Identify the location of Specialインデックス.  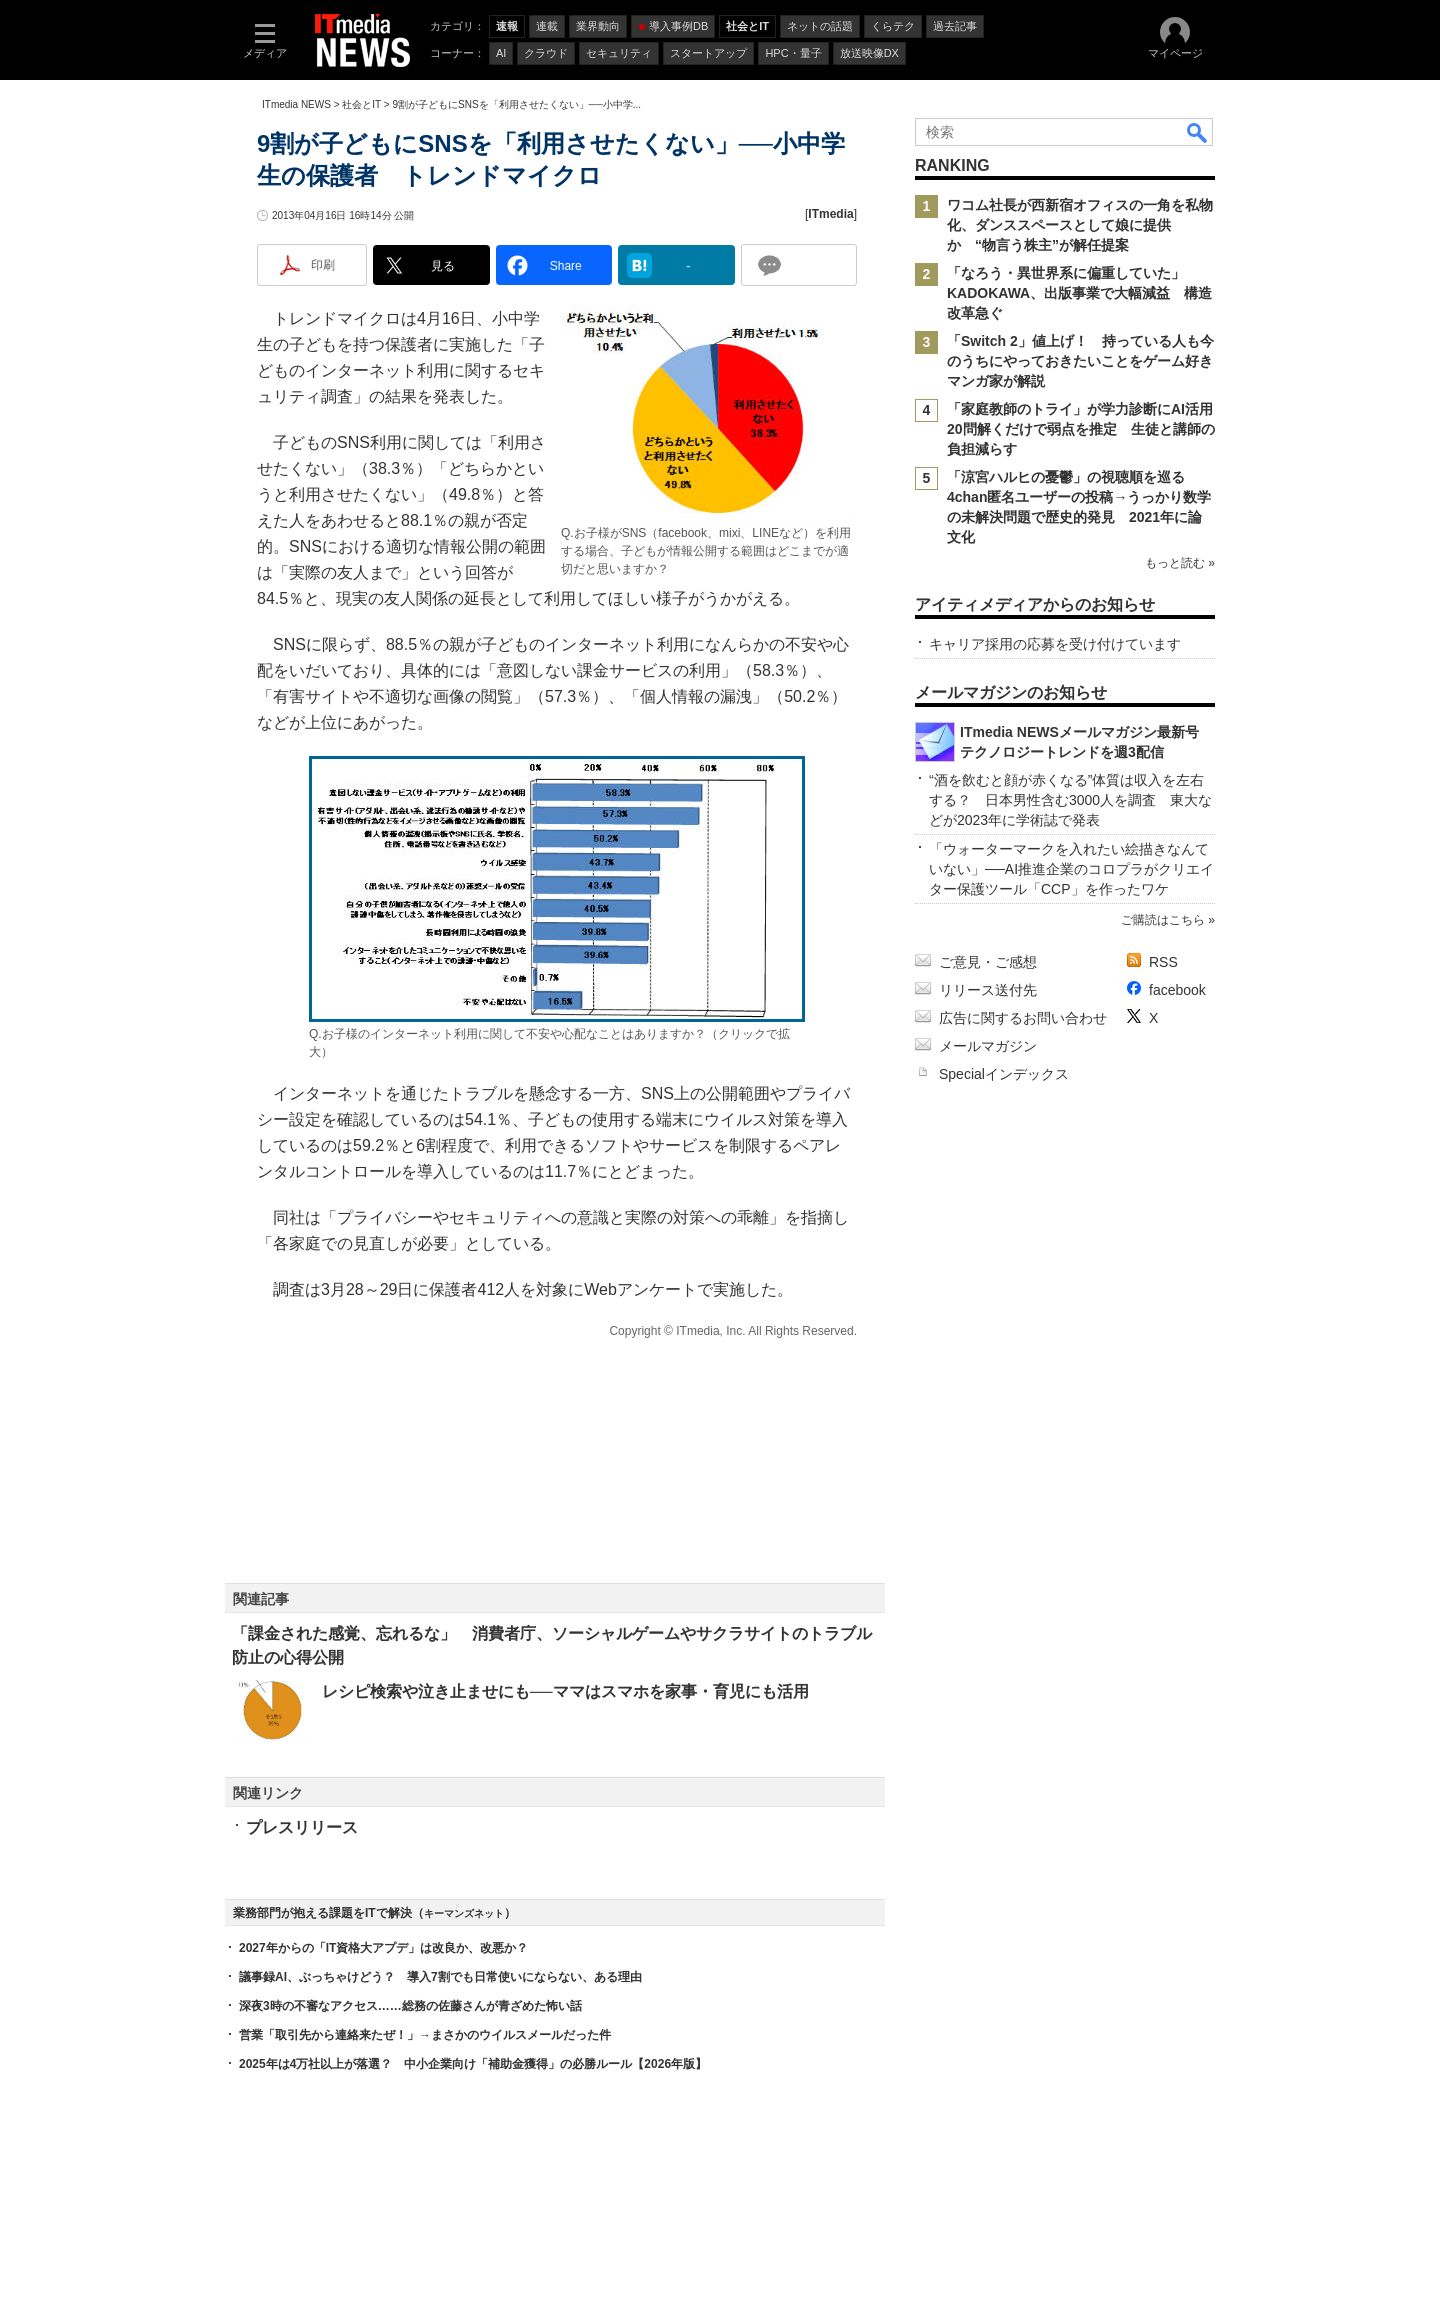
(1004, 1074).